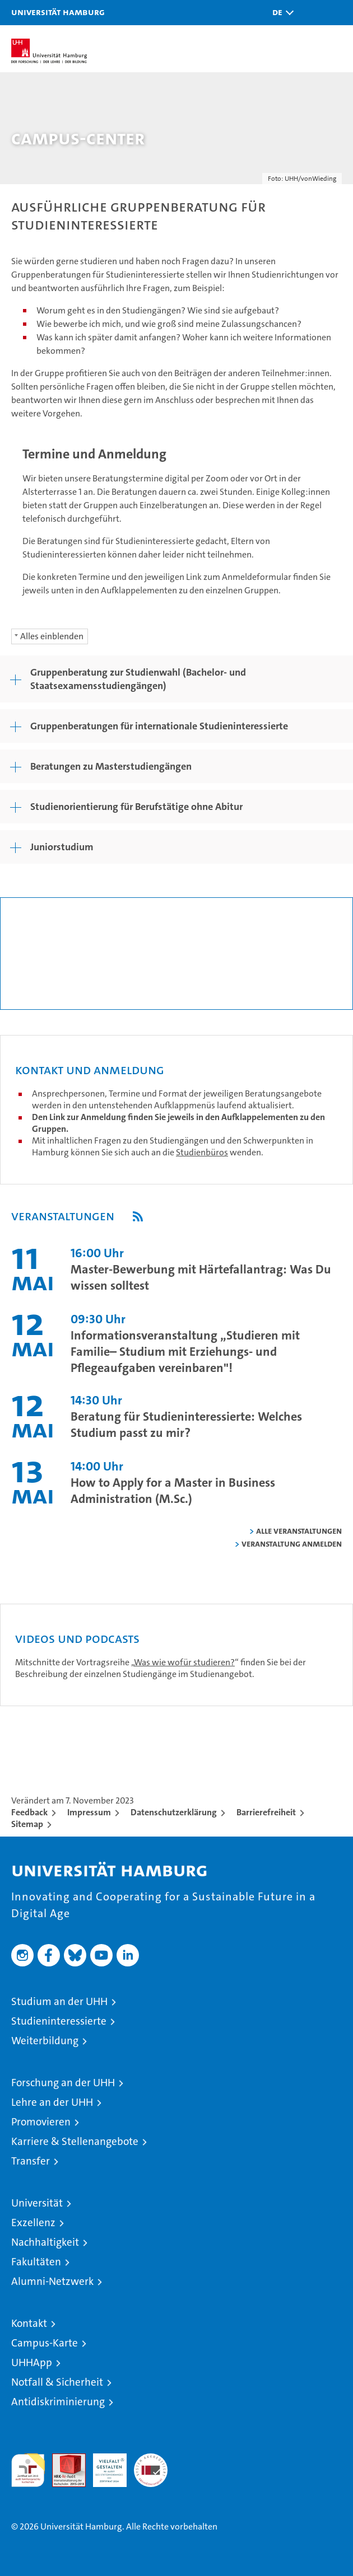 The width and height of the screenshot is (353, 2576). What do you see at coordinates (31, 2362) in the screenshot?
I see `UHHApp` at bounding box center [31, 2362].